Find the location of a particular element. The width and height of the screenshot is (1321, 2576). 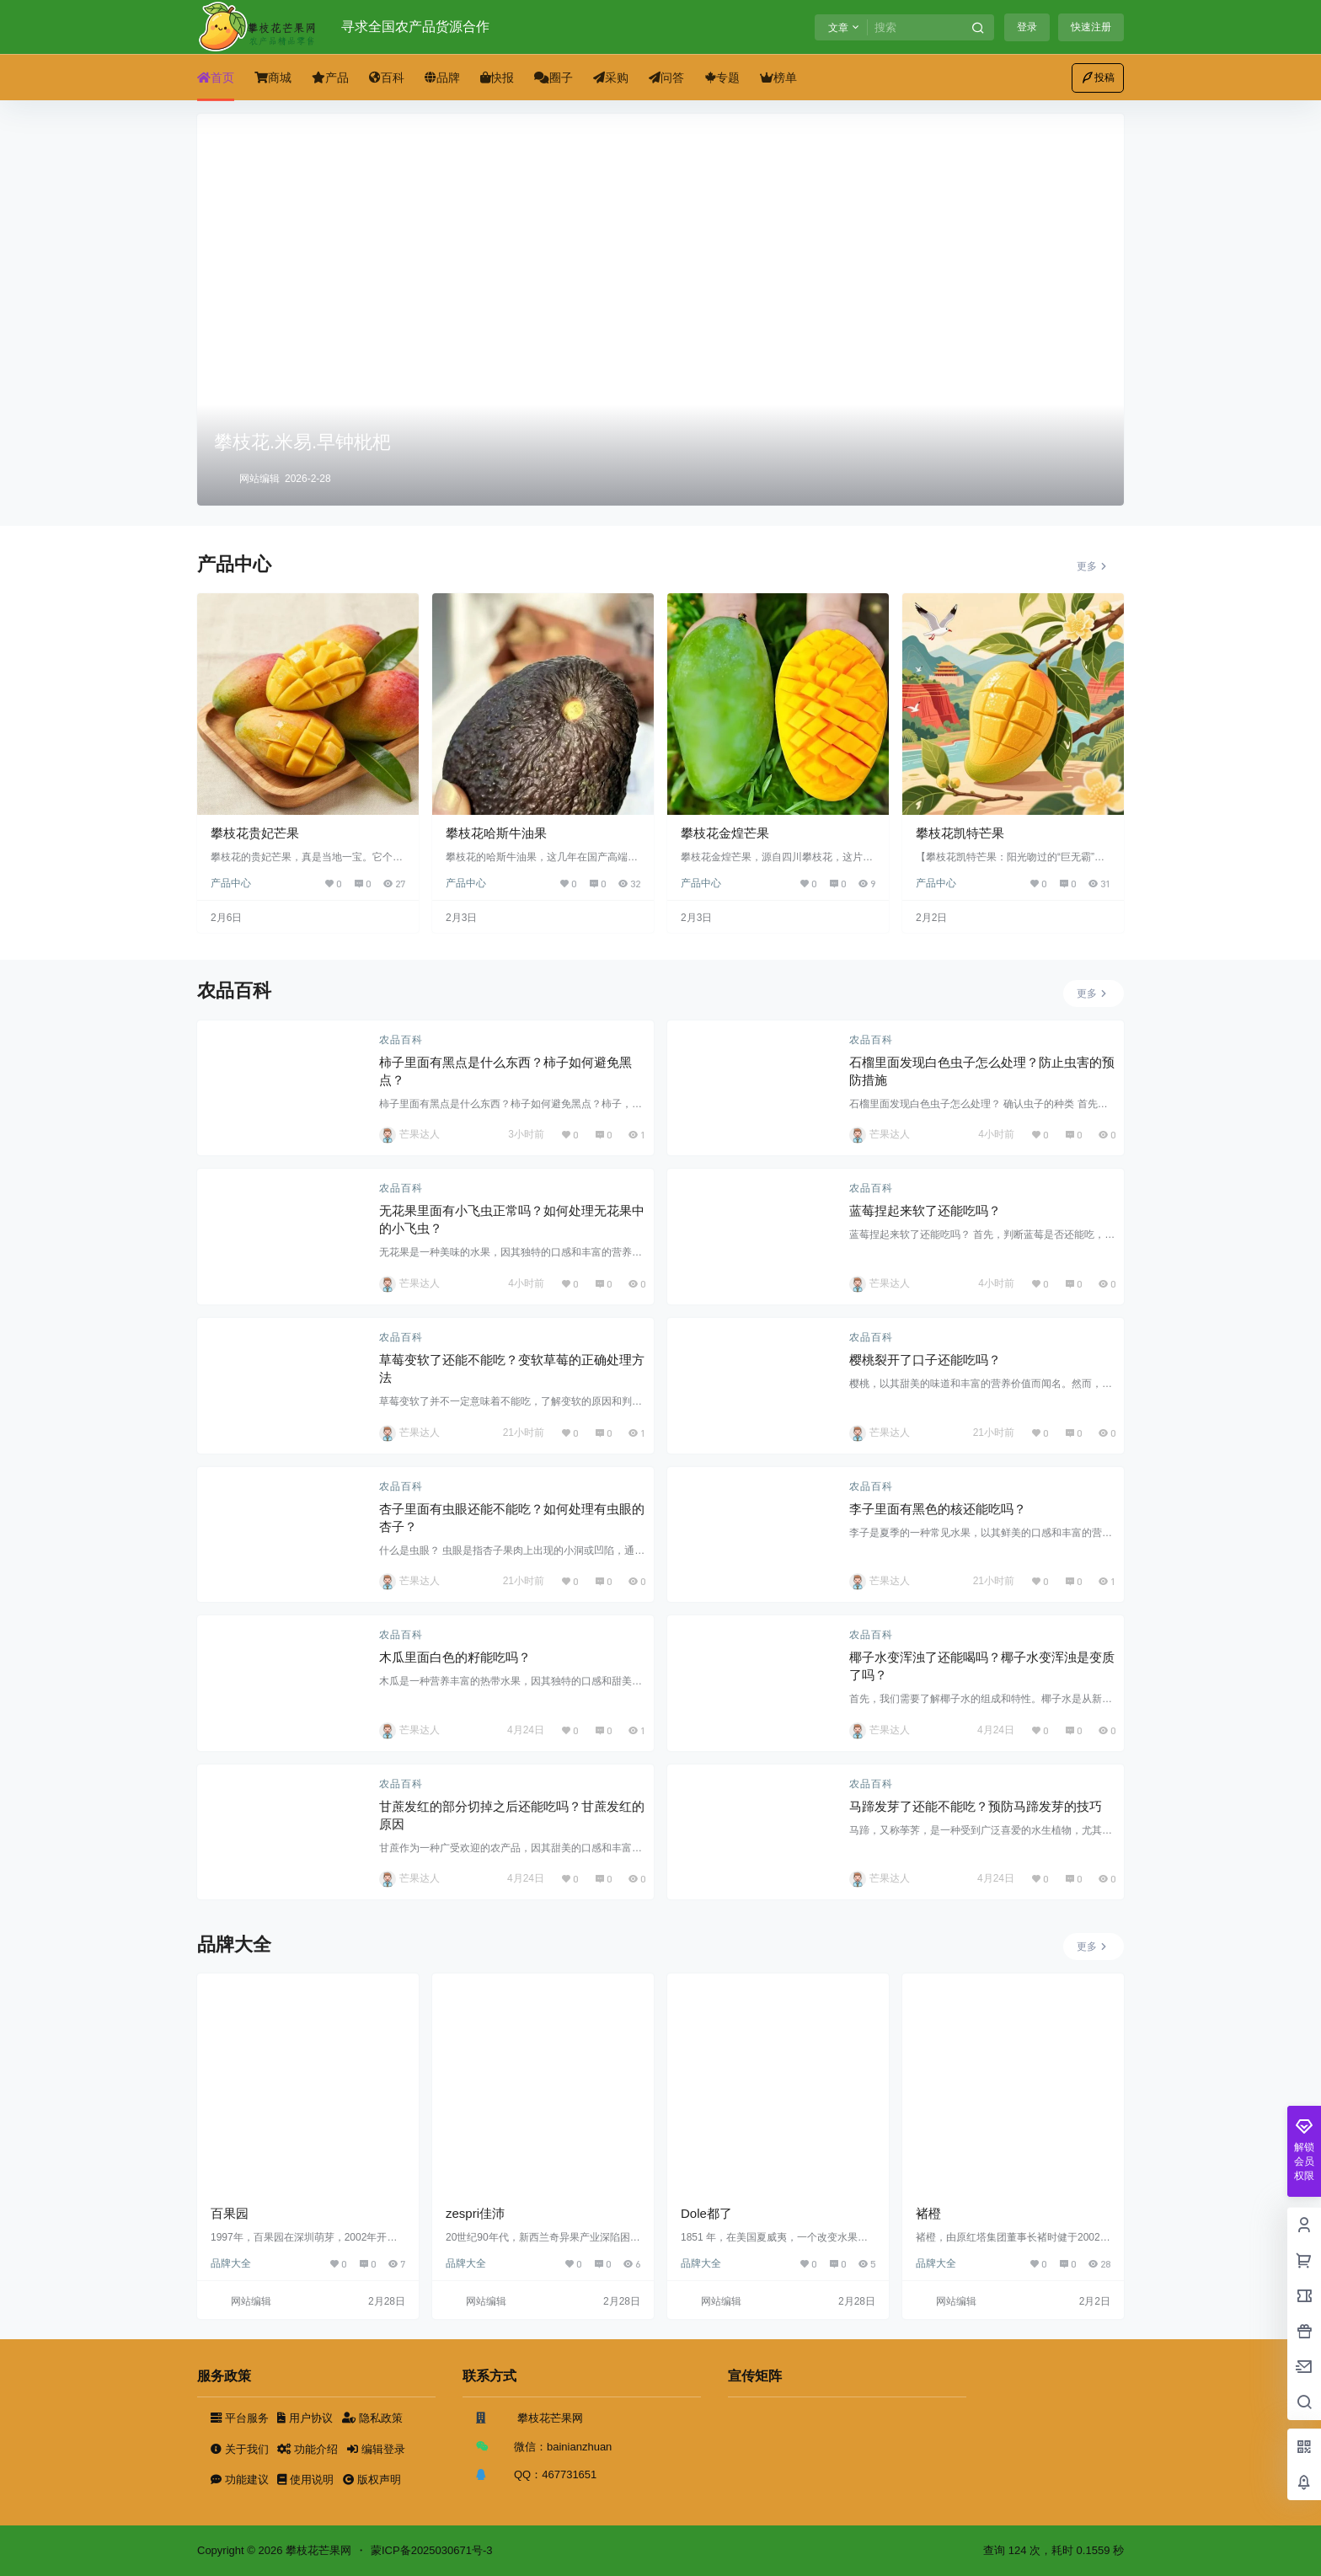

攀枝花芒果网 is located at coordinates (316, 2550).